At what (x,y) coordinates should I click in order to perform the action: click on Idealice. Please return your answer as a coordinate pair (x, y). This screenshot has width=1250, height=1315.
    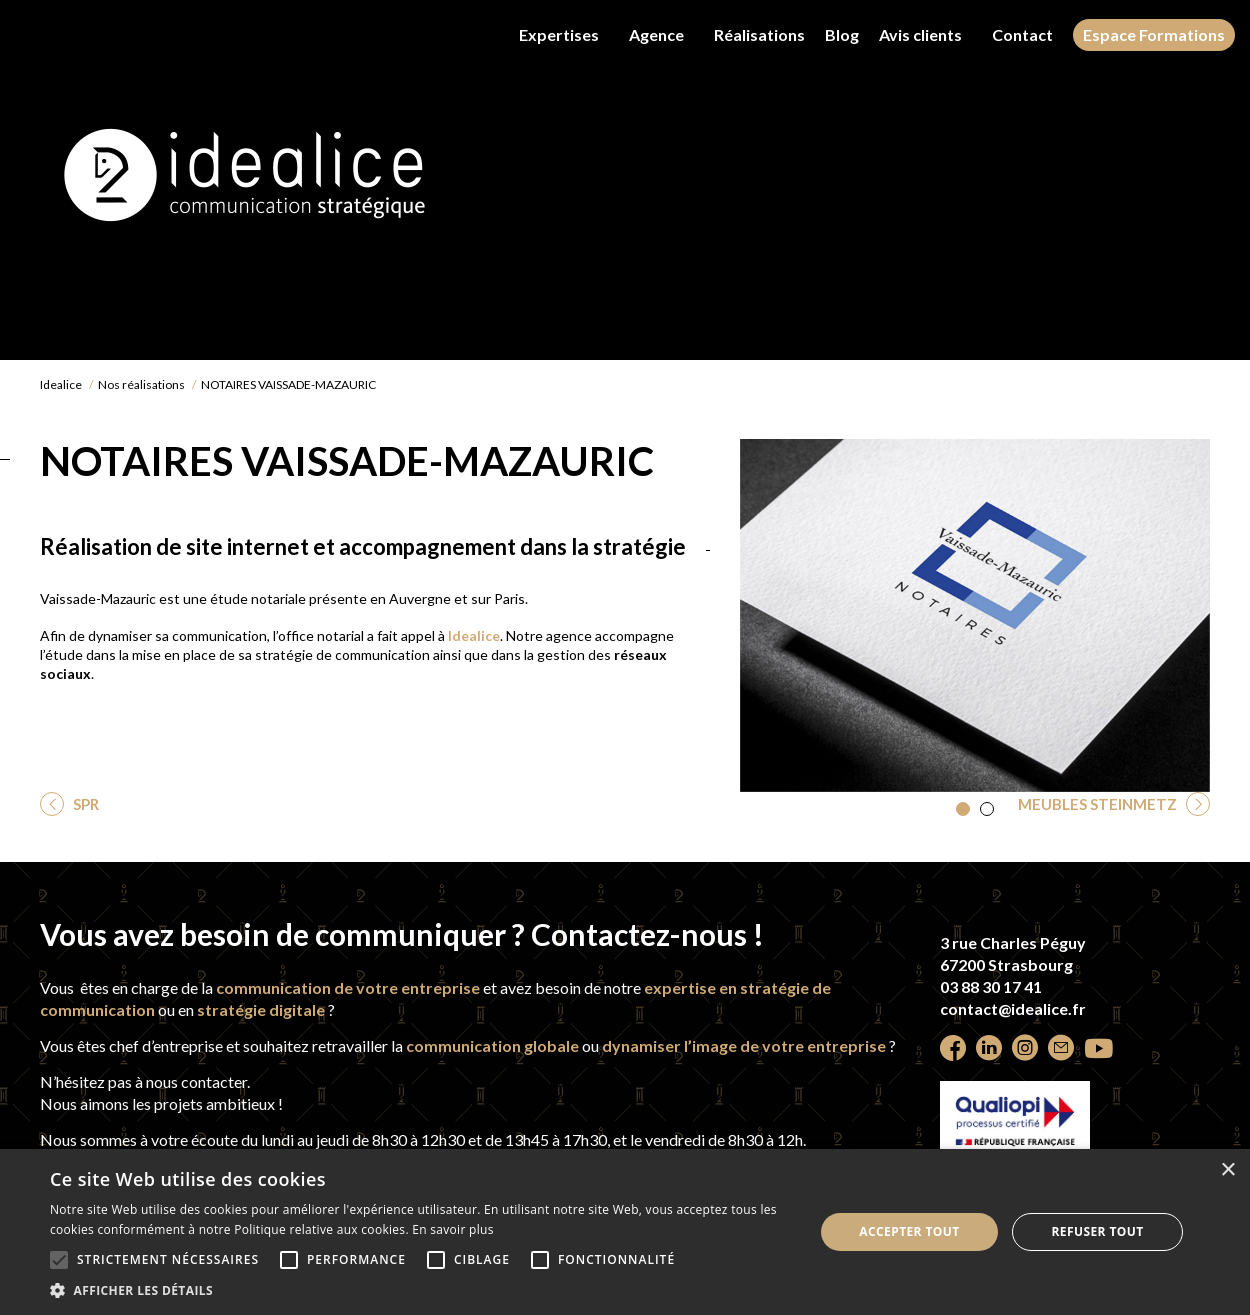
    Looking at the image, I should click on (61, 384).